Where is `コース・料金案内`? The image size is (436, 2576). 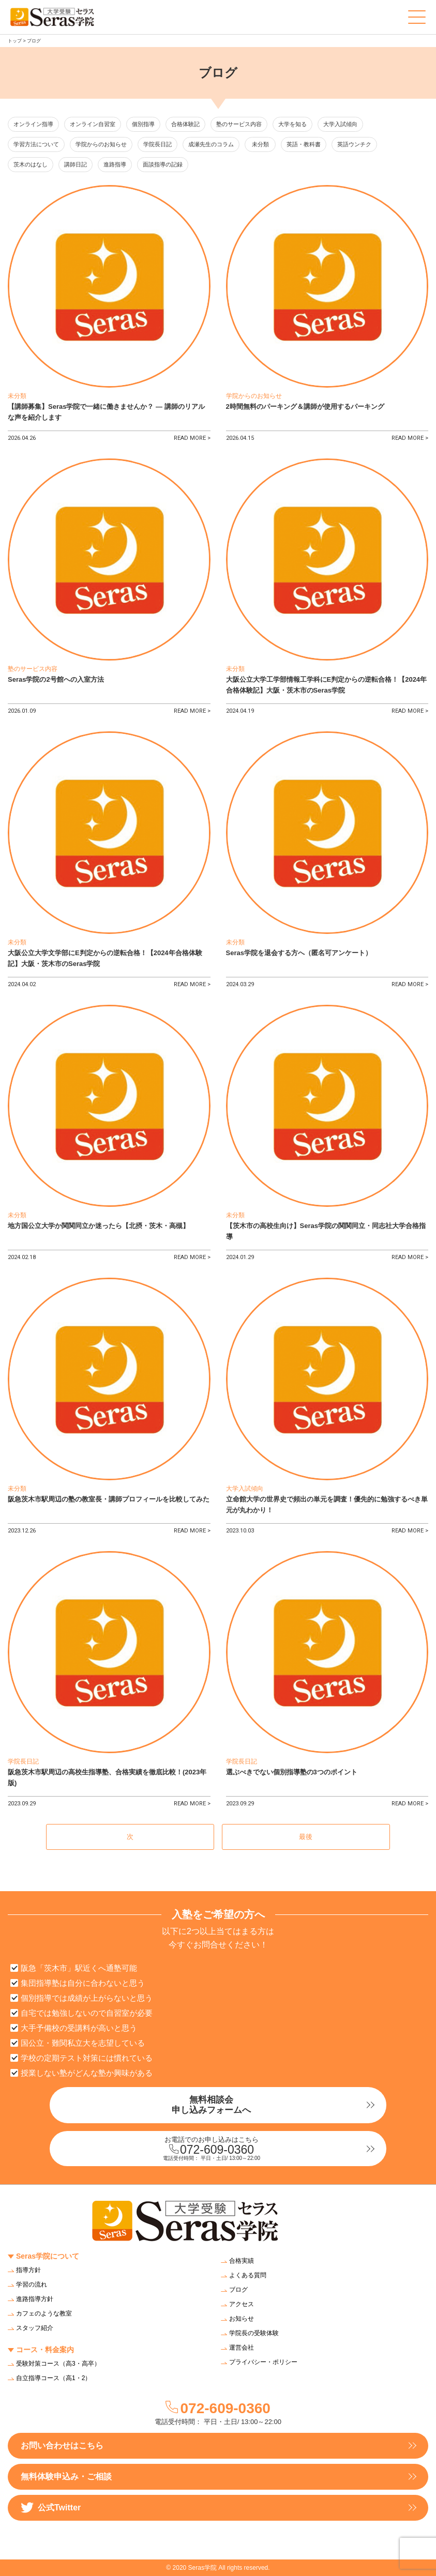 コース・料金案内 is located at coordinates (45, 2349).